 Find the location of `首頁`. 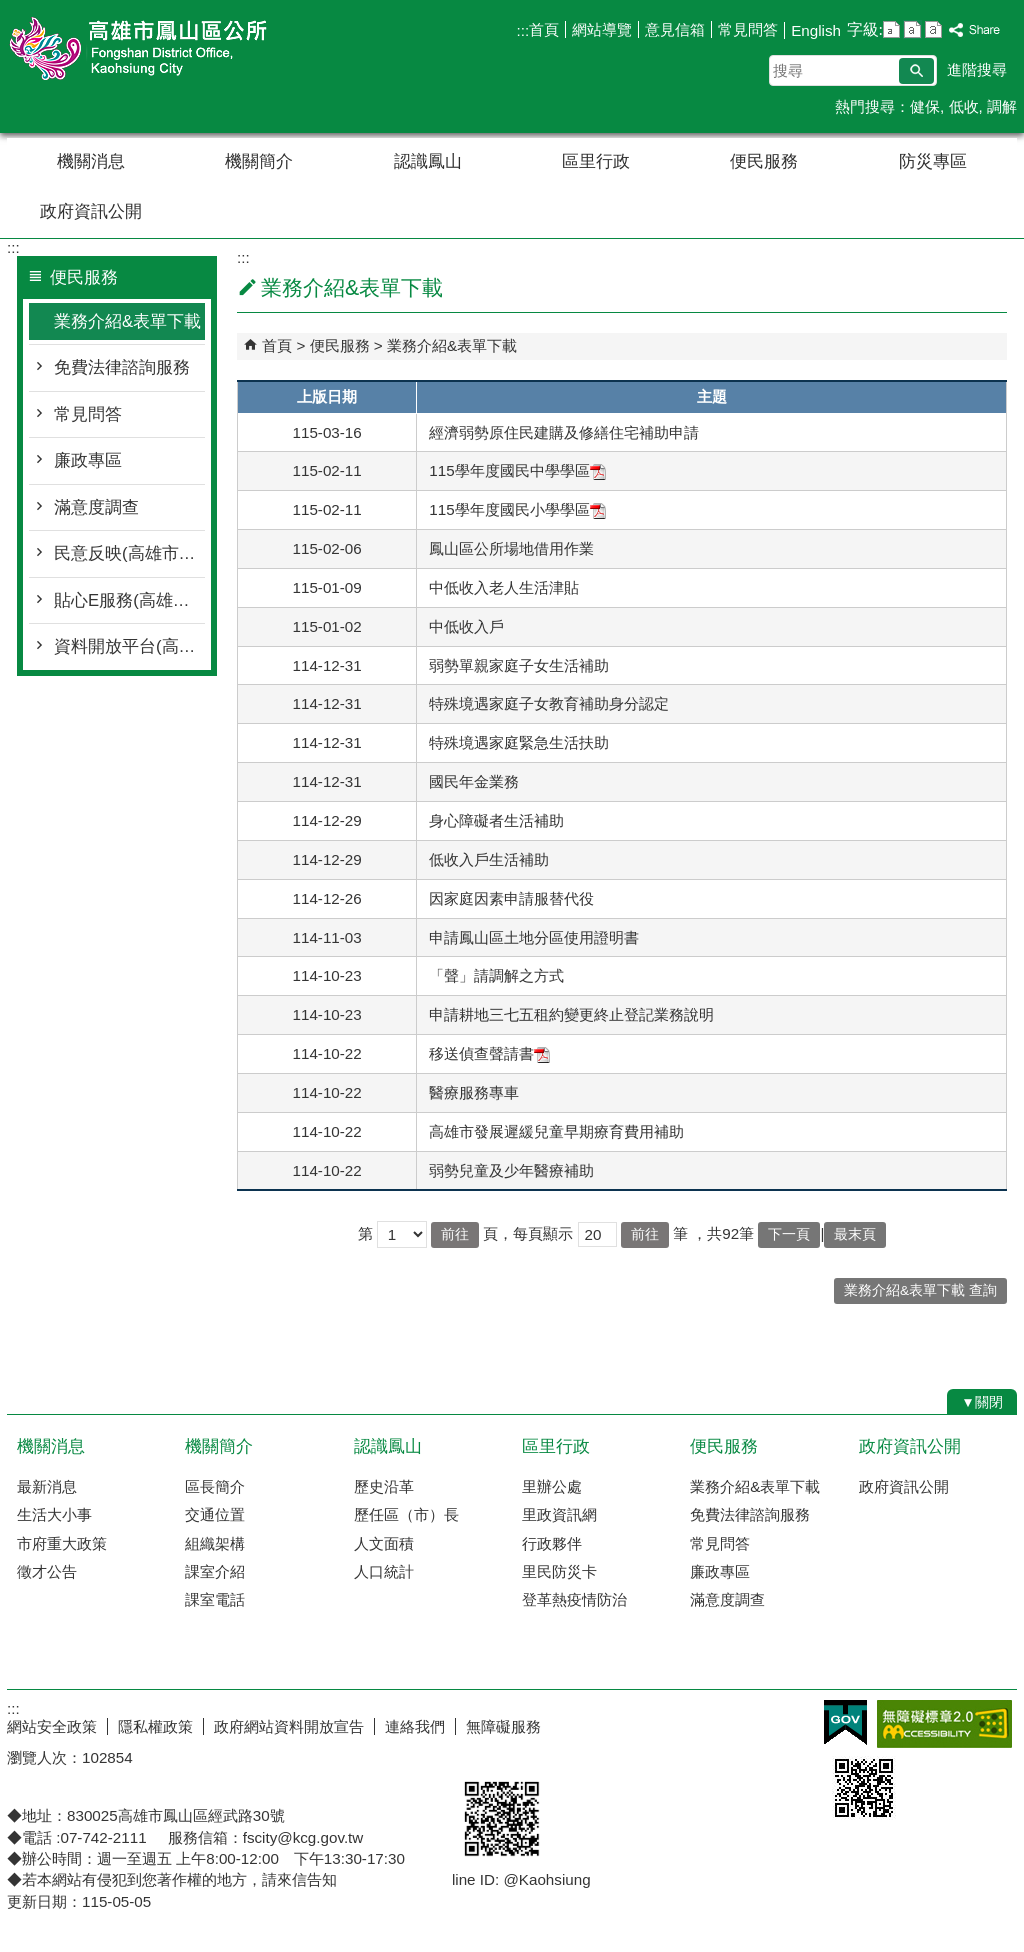

首頁 is located at coordinates (544, 29).